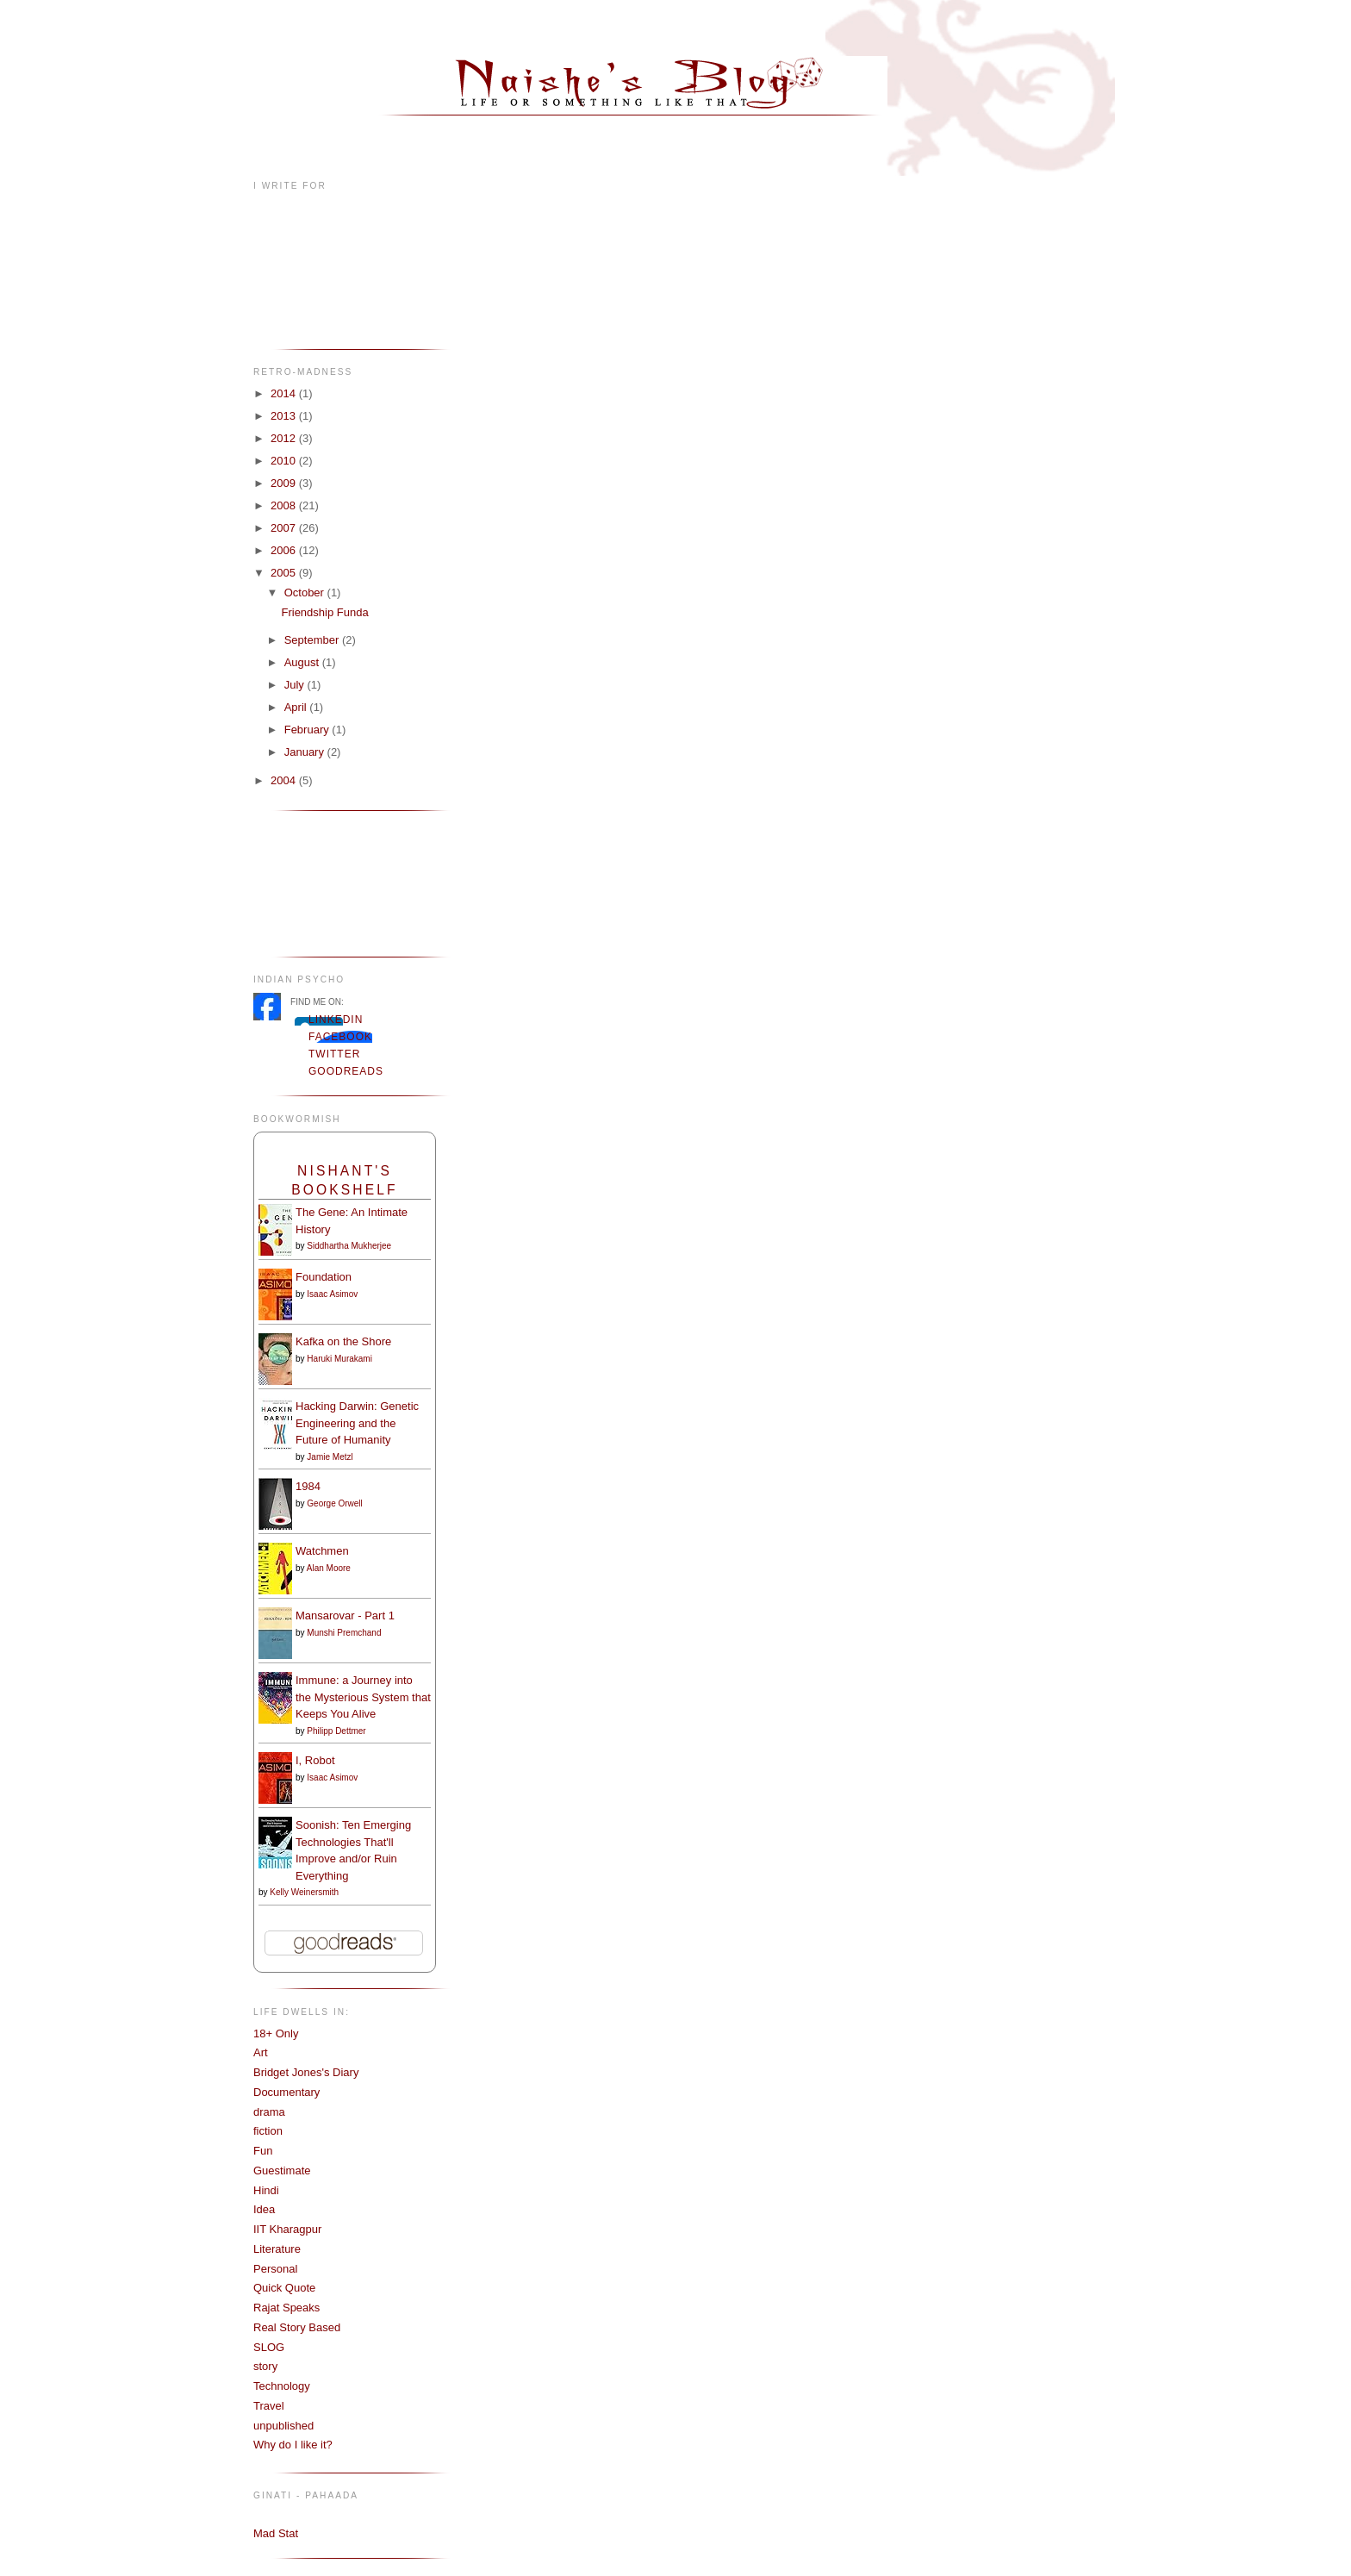  Describe the element at coordinates (303, 662) in the screenshot. I see `August` at that location.